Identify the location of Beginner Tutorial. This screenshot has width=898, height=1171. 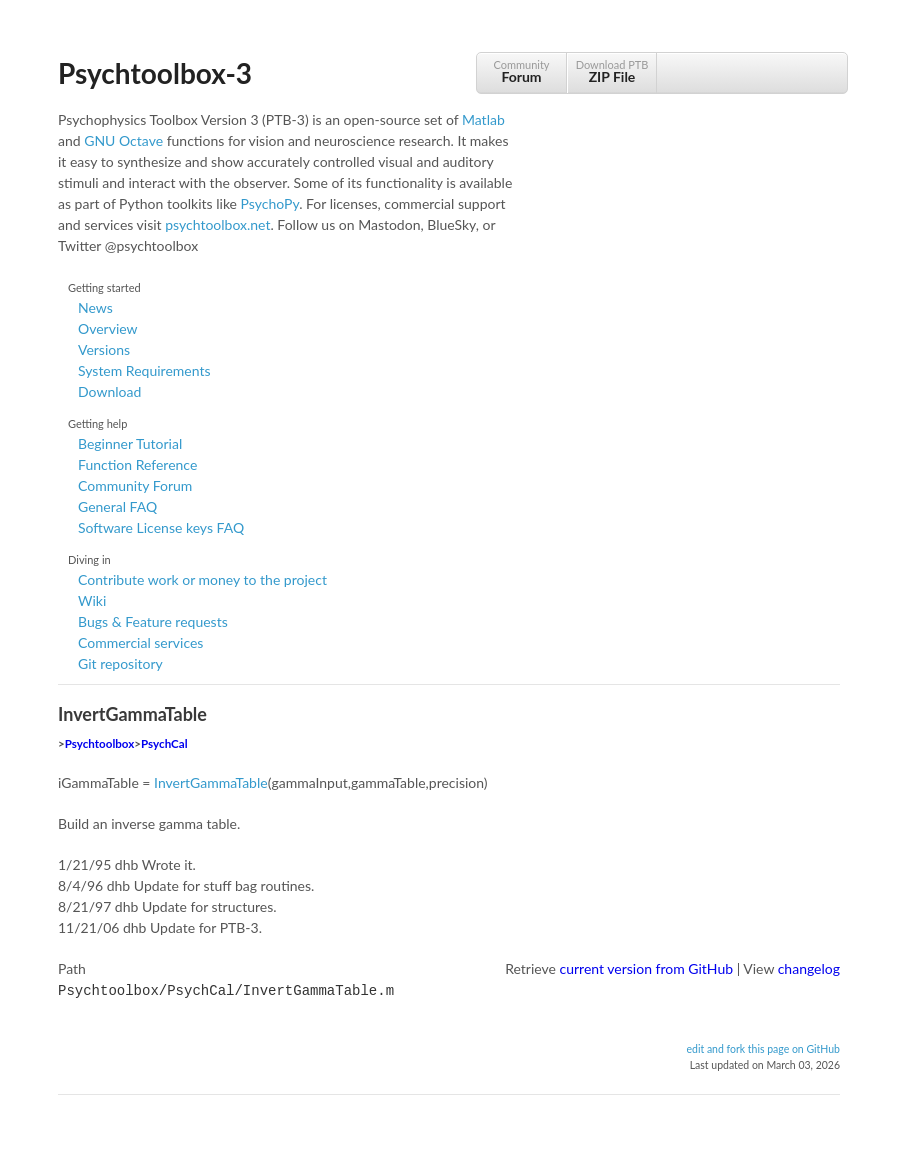
(130, 443).